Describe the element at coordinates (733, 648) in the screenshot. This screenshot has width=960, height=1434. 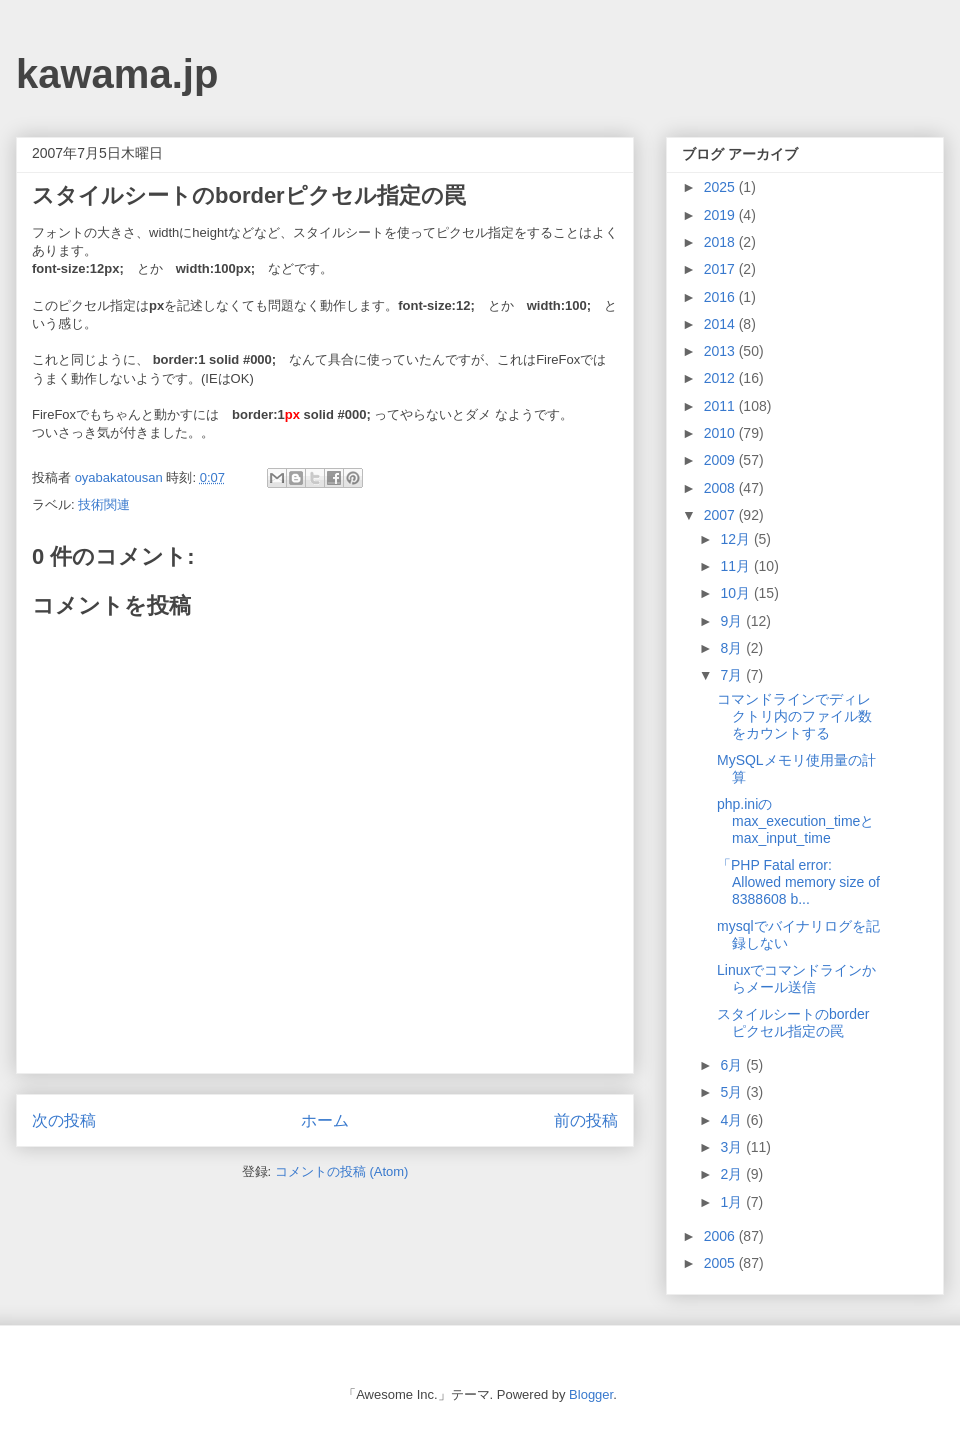
I see `8月` at that location.